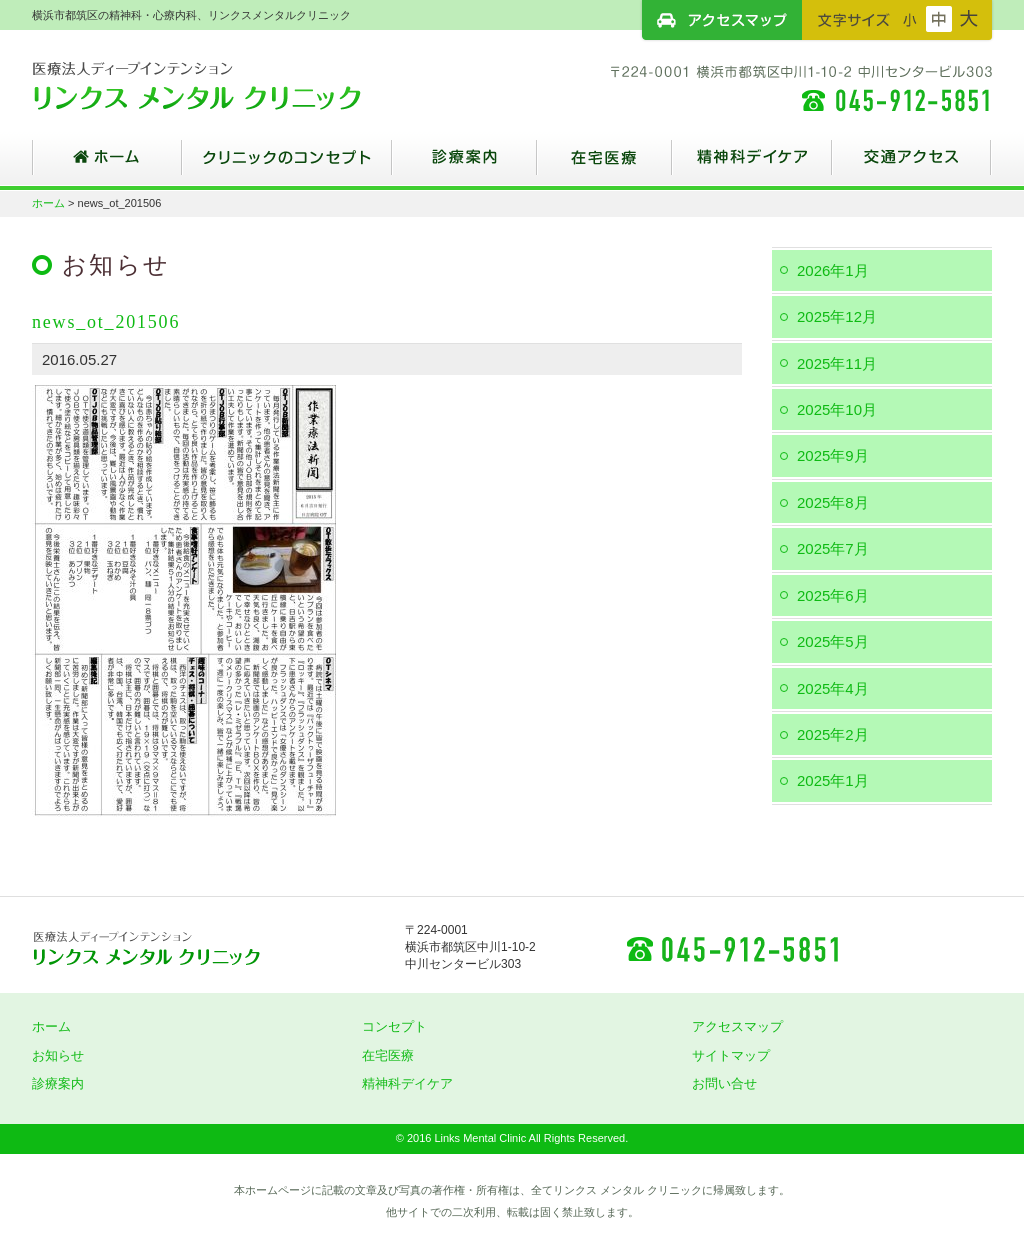 Image resolution: width=1024 pixels, height=1258 pixels. What do you see at coordinates (837, 316) in the screenshot?
I see `2025年12月` at bounding box center [837, 316].